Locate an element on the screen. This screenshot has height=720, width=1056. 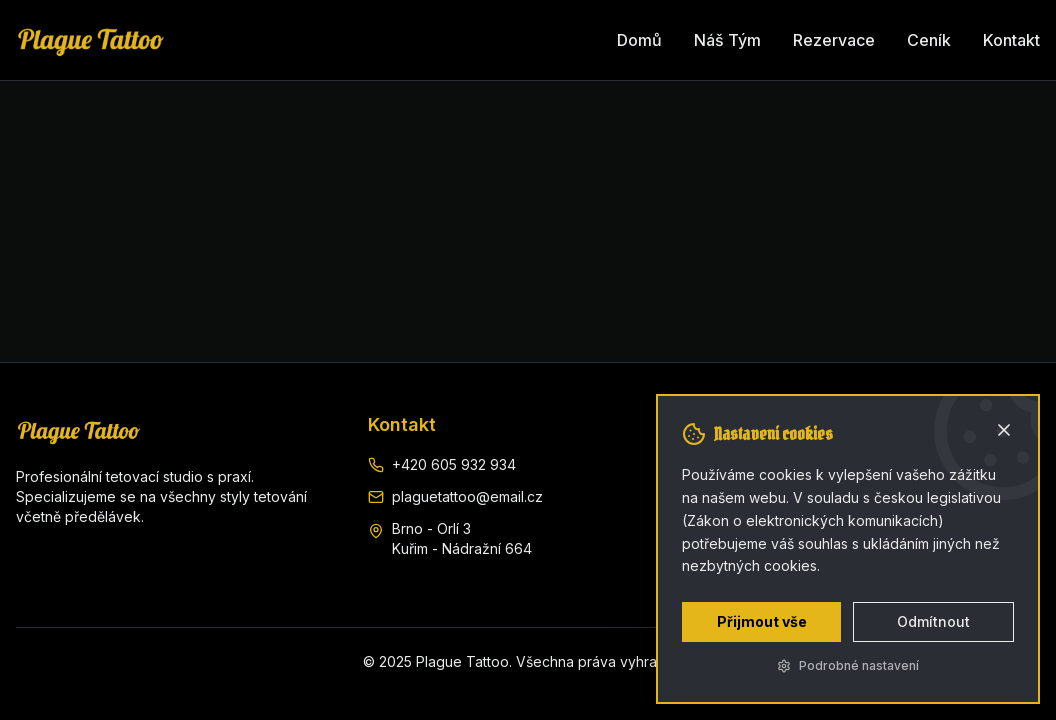
Rezervace is located at coordinates (834, 40).